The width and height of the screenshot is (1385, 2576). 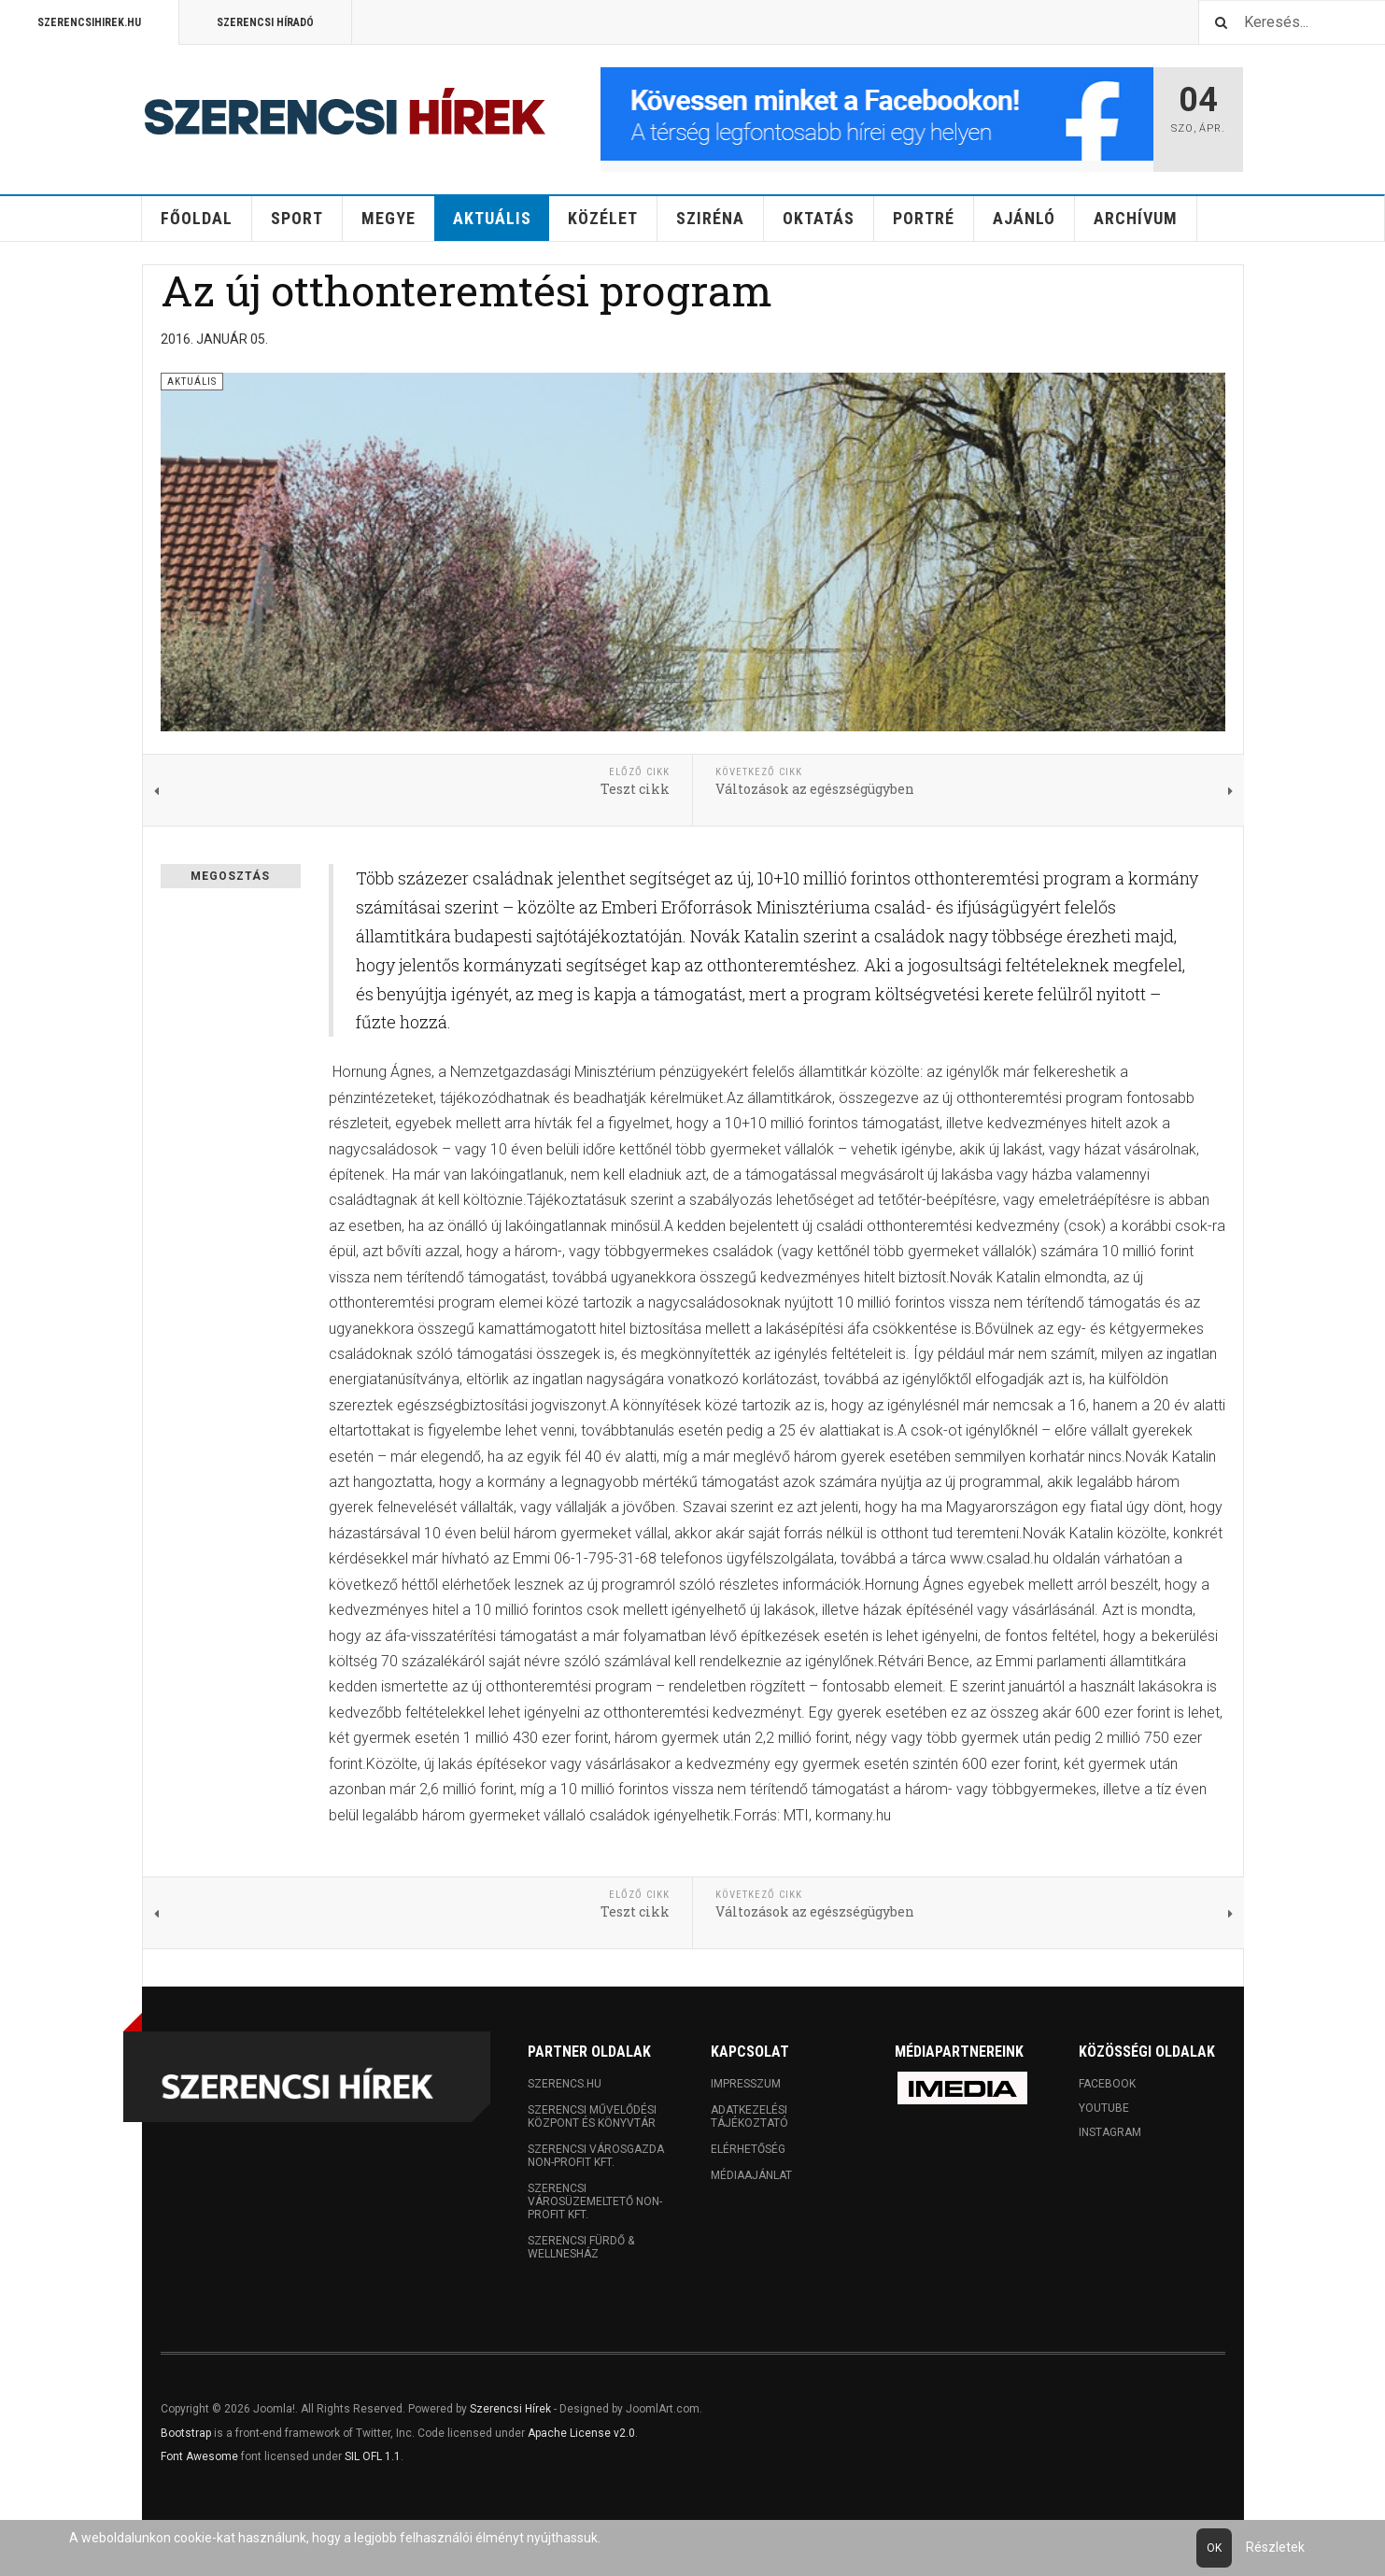 What do you see at coordinates (89, 22) in the screenshot?
I see `Szerencsihirek.hu` at bounding box center [89, 22].